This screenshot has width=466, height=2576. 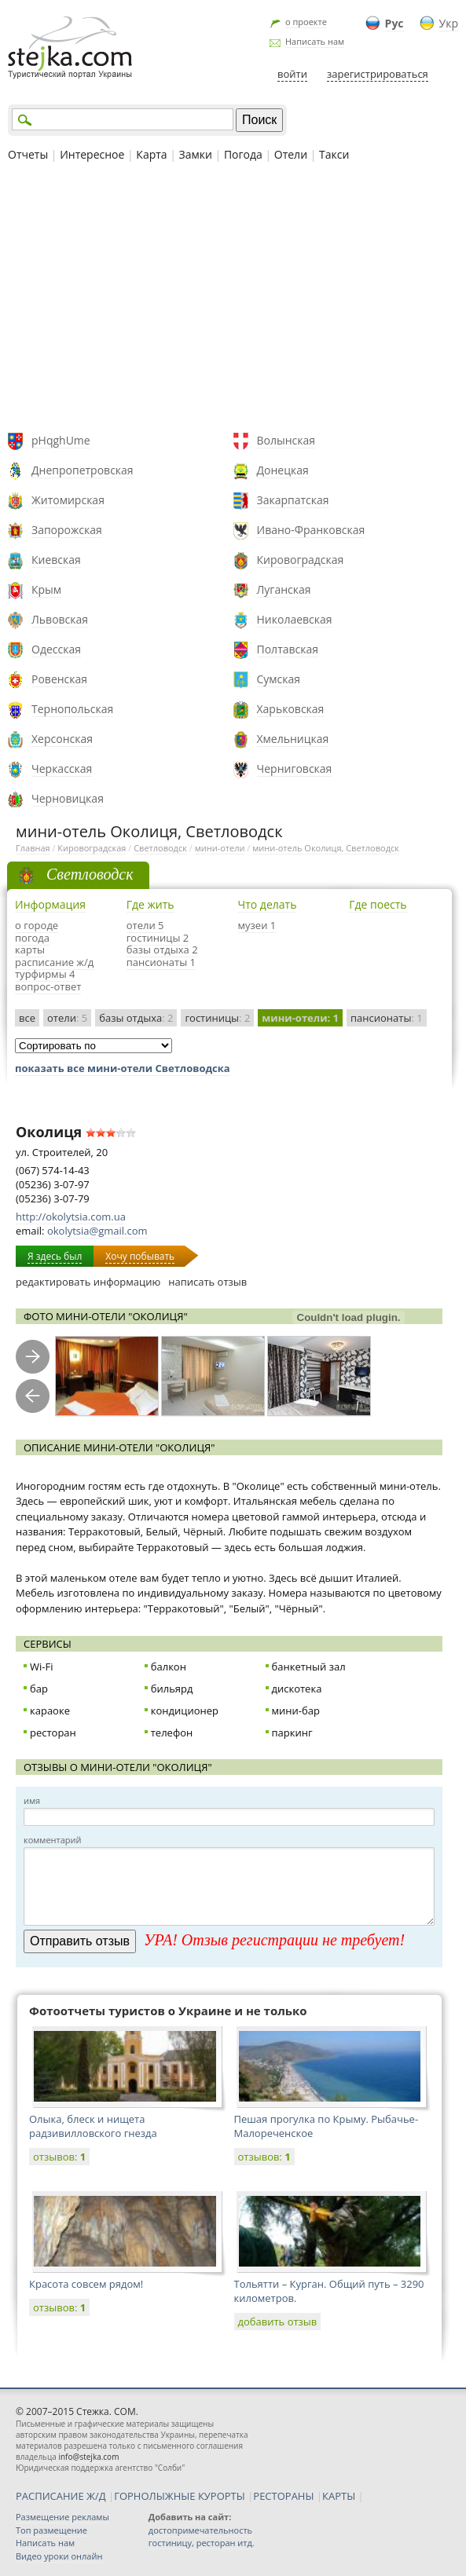 I want to click on Киевская, so click(x=56, y=559).